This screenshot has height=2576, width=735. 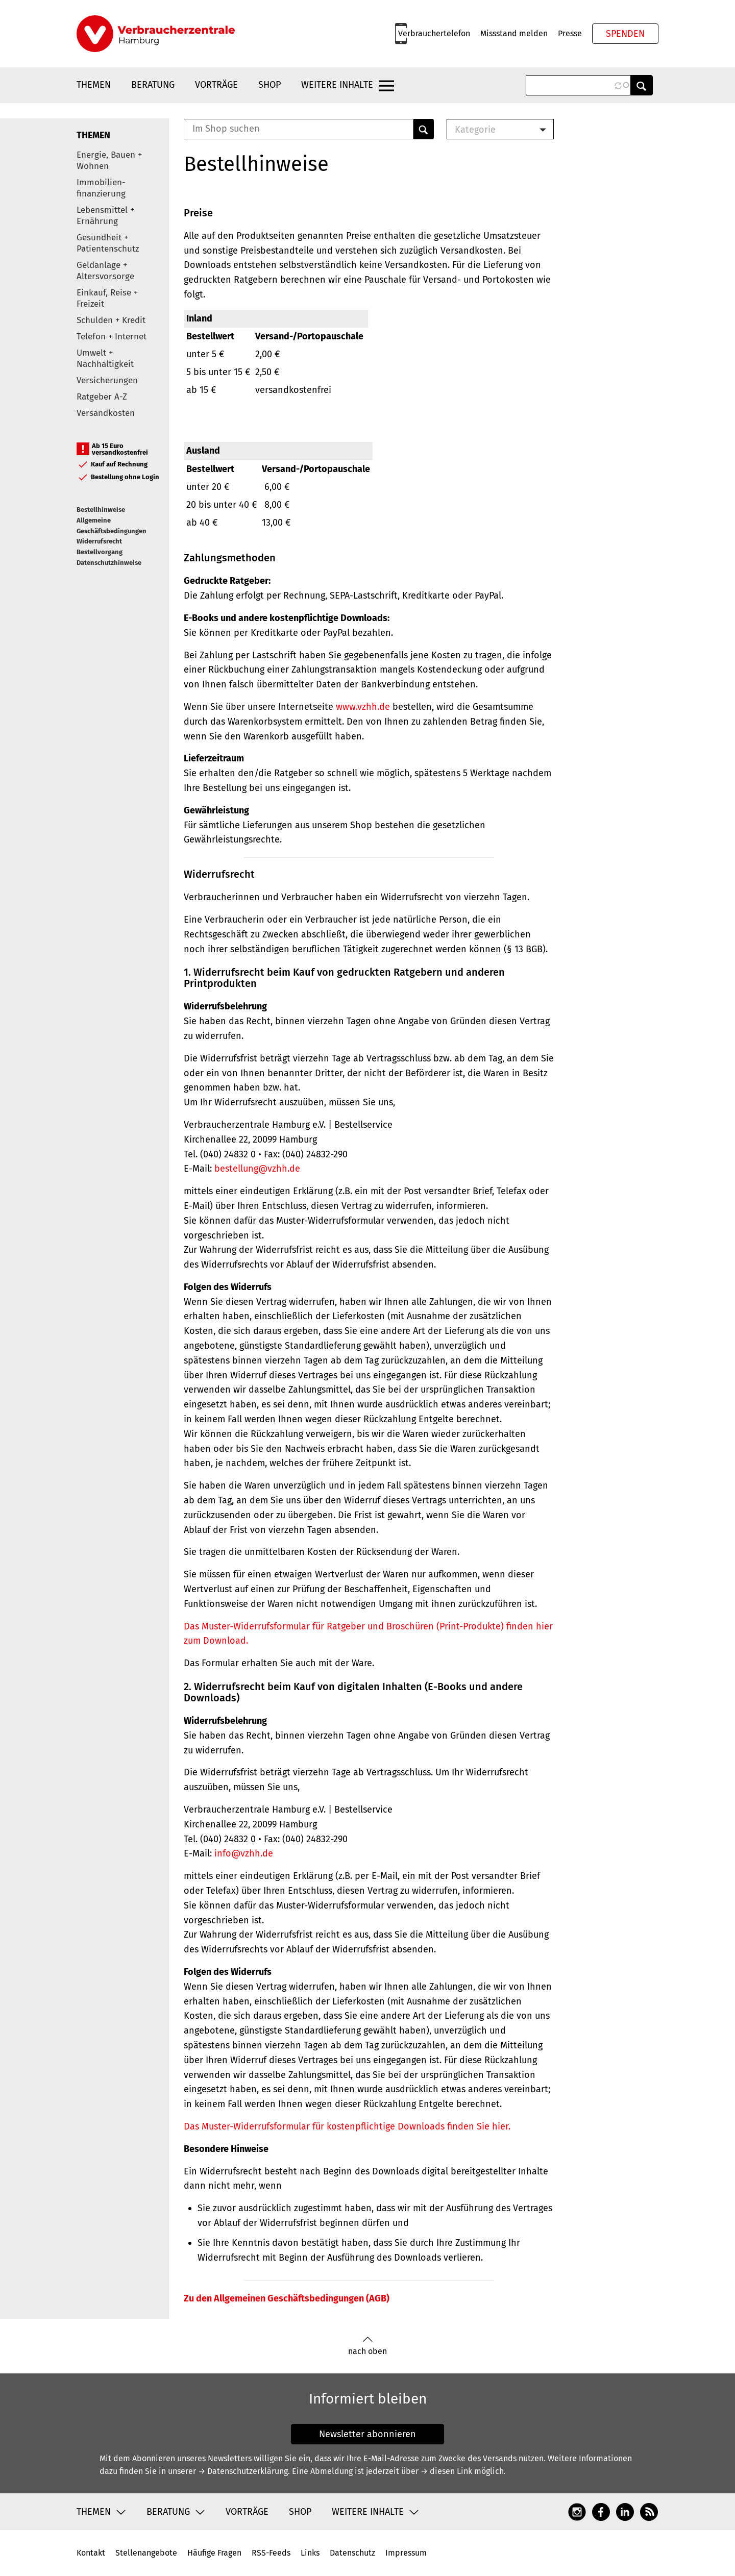 What do you see at coordinates (216, 84) in the screenshot?
I see `Vorträge` at bounding box center [216, 84].